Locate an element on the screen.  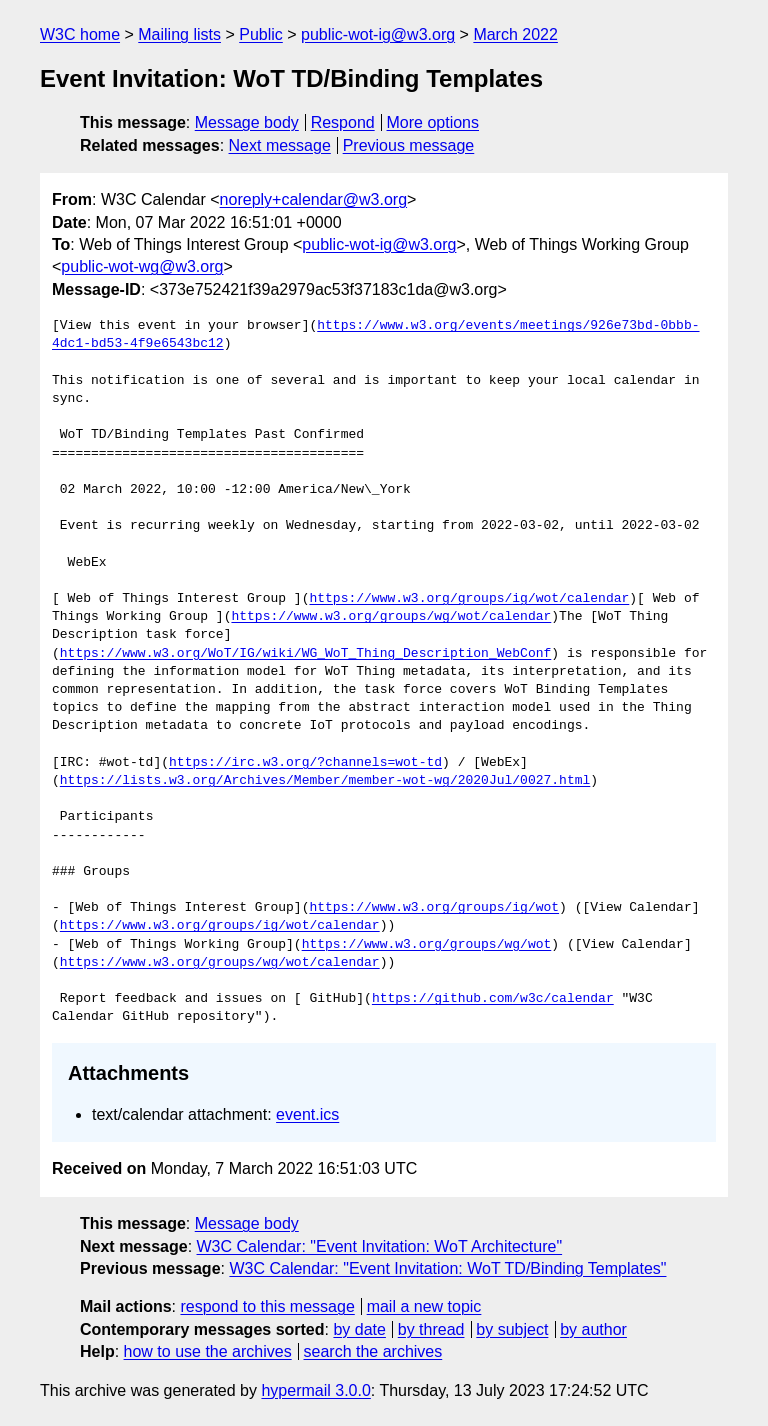
Message body is located at coordinates (247, 122).